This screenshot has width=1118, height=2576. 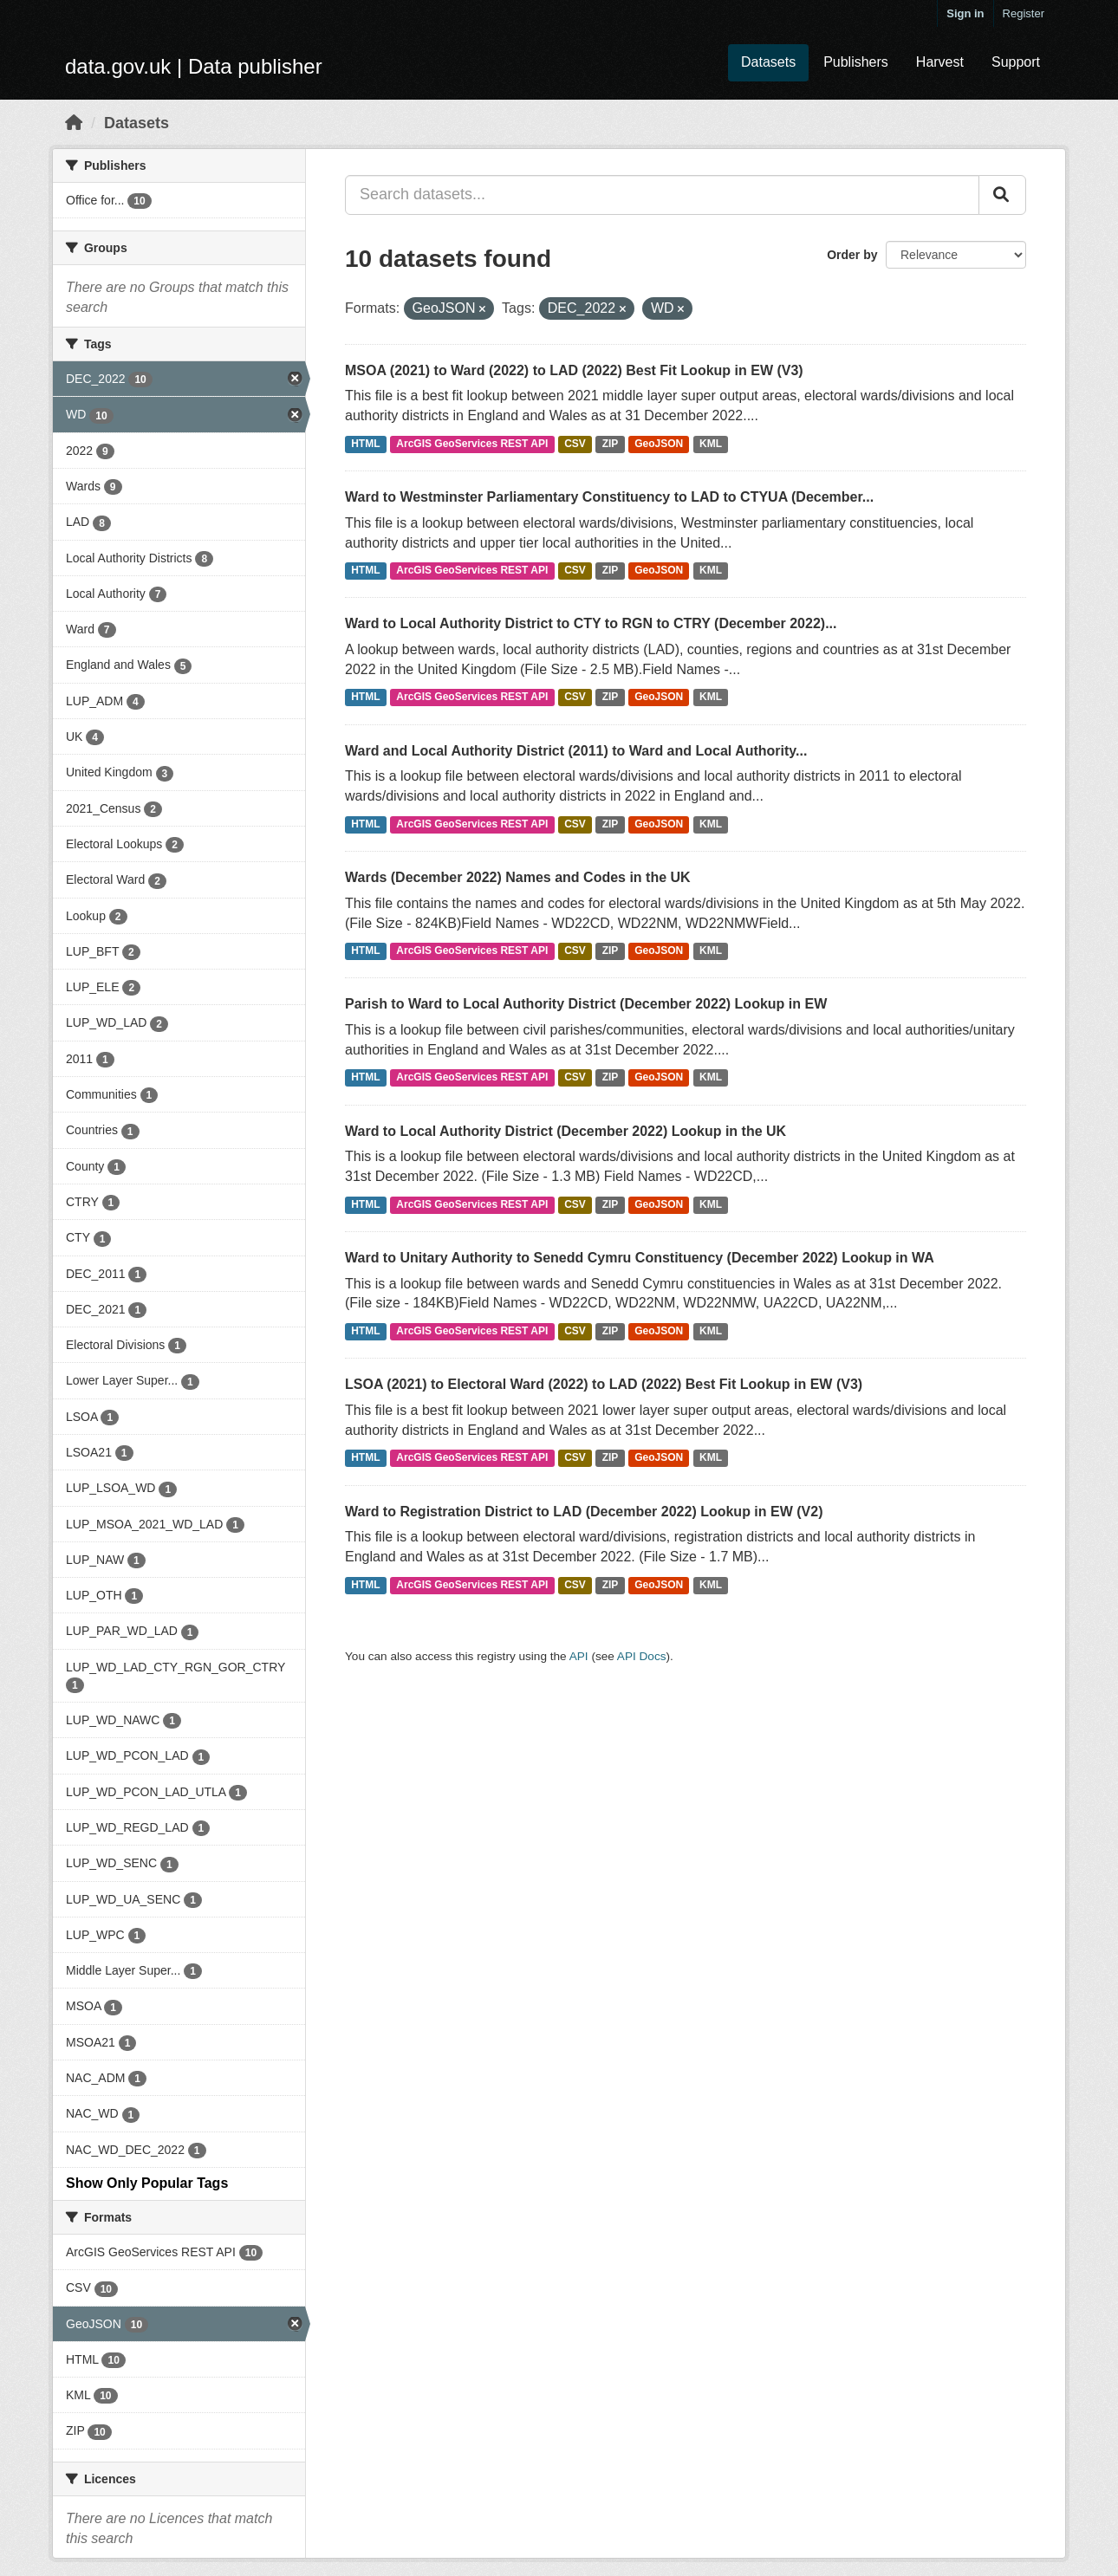 I want to click on Ward to Unitary Authority to Senedd Cymru Constituency (December 2022) Lookup in WA, so click(x=639, y=1257).